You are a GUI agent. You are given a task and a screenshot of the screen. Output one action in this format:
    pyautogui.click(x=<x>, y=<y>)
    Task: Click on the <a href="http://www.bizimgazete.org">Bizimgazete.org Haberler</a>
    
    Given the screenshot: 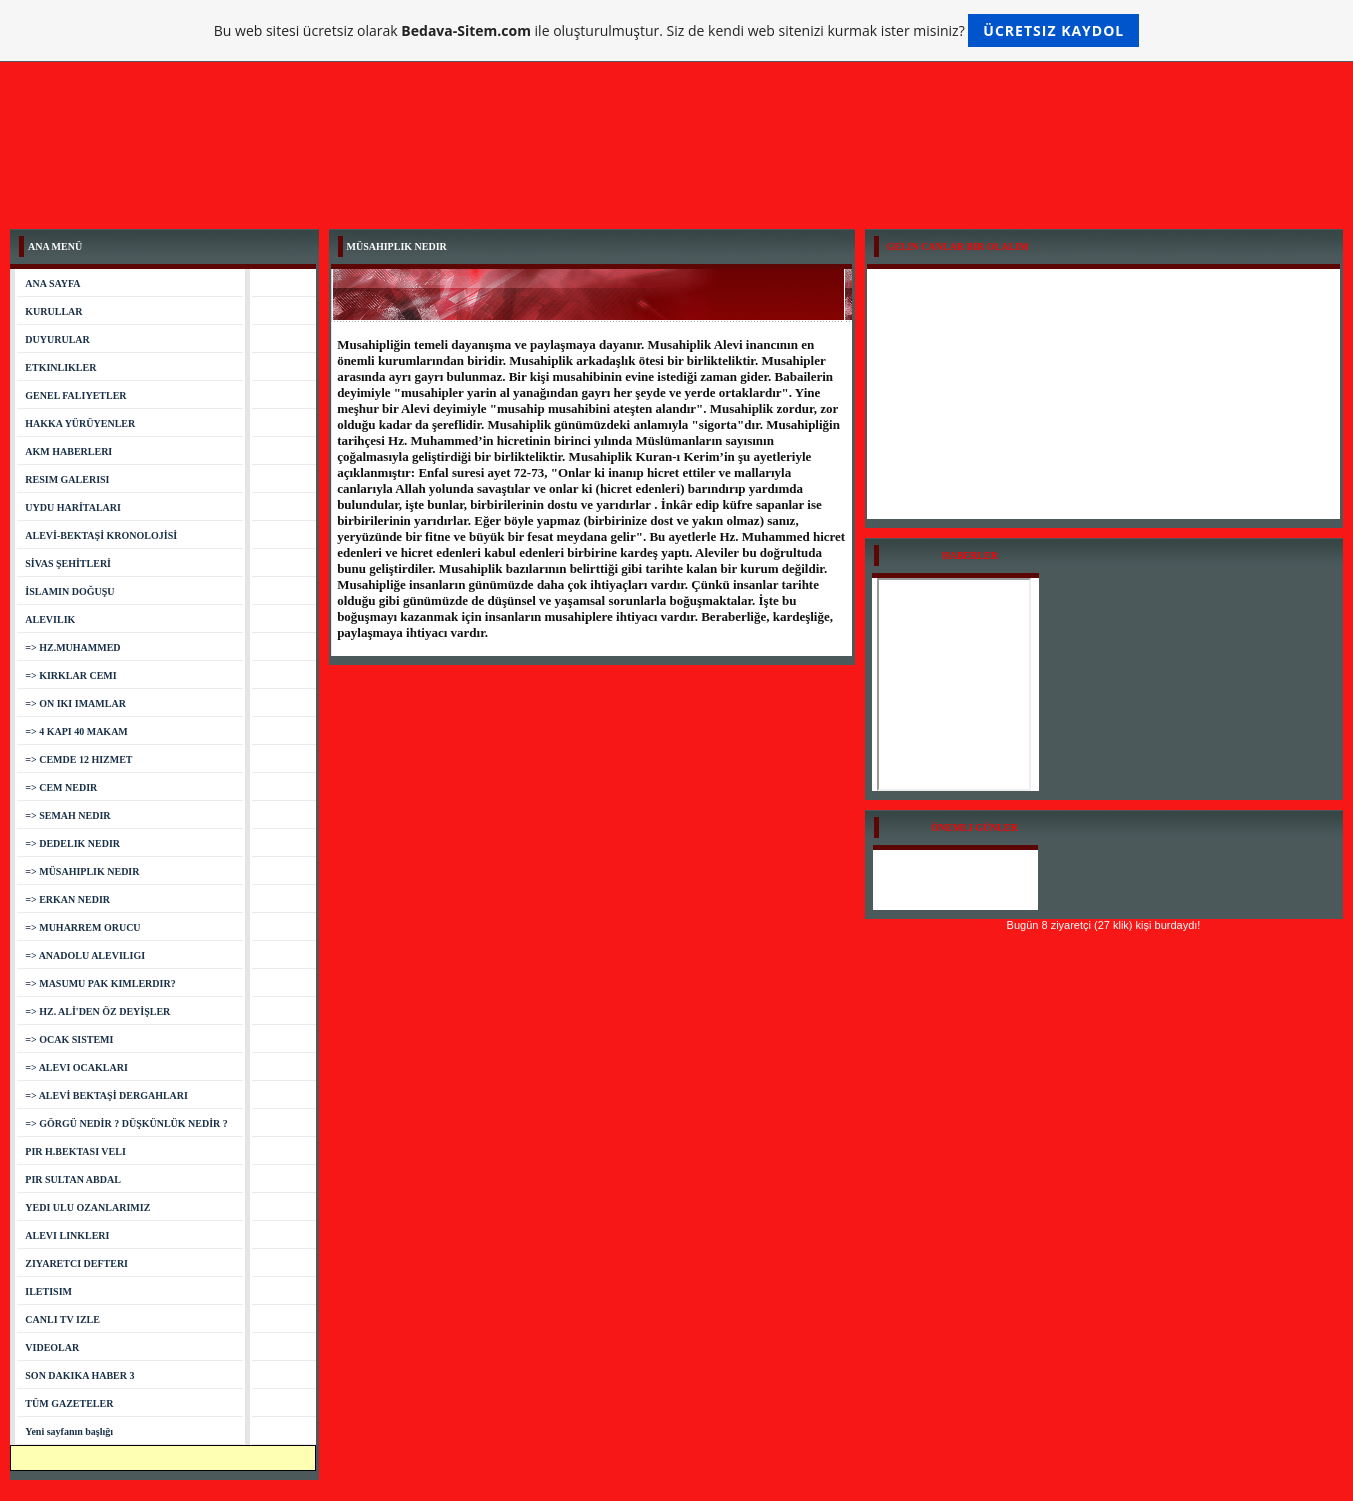 What is the action you would take?
    pyautogui.click(x=954, y=684)
    